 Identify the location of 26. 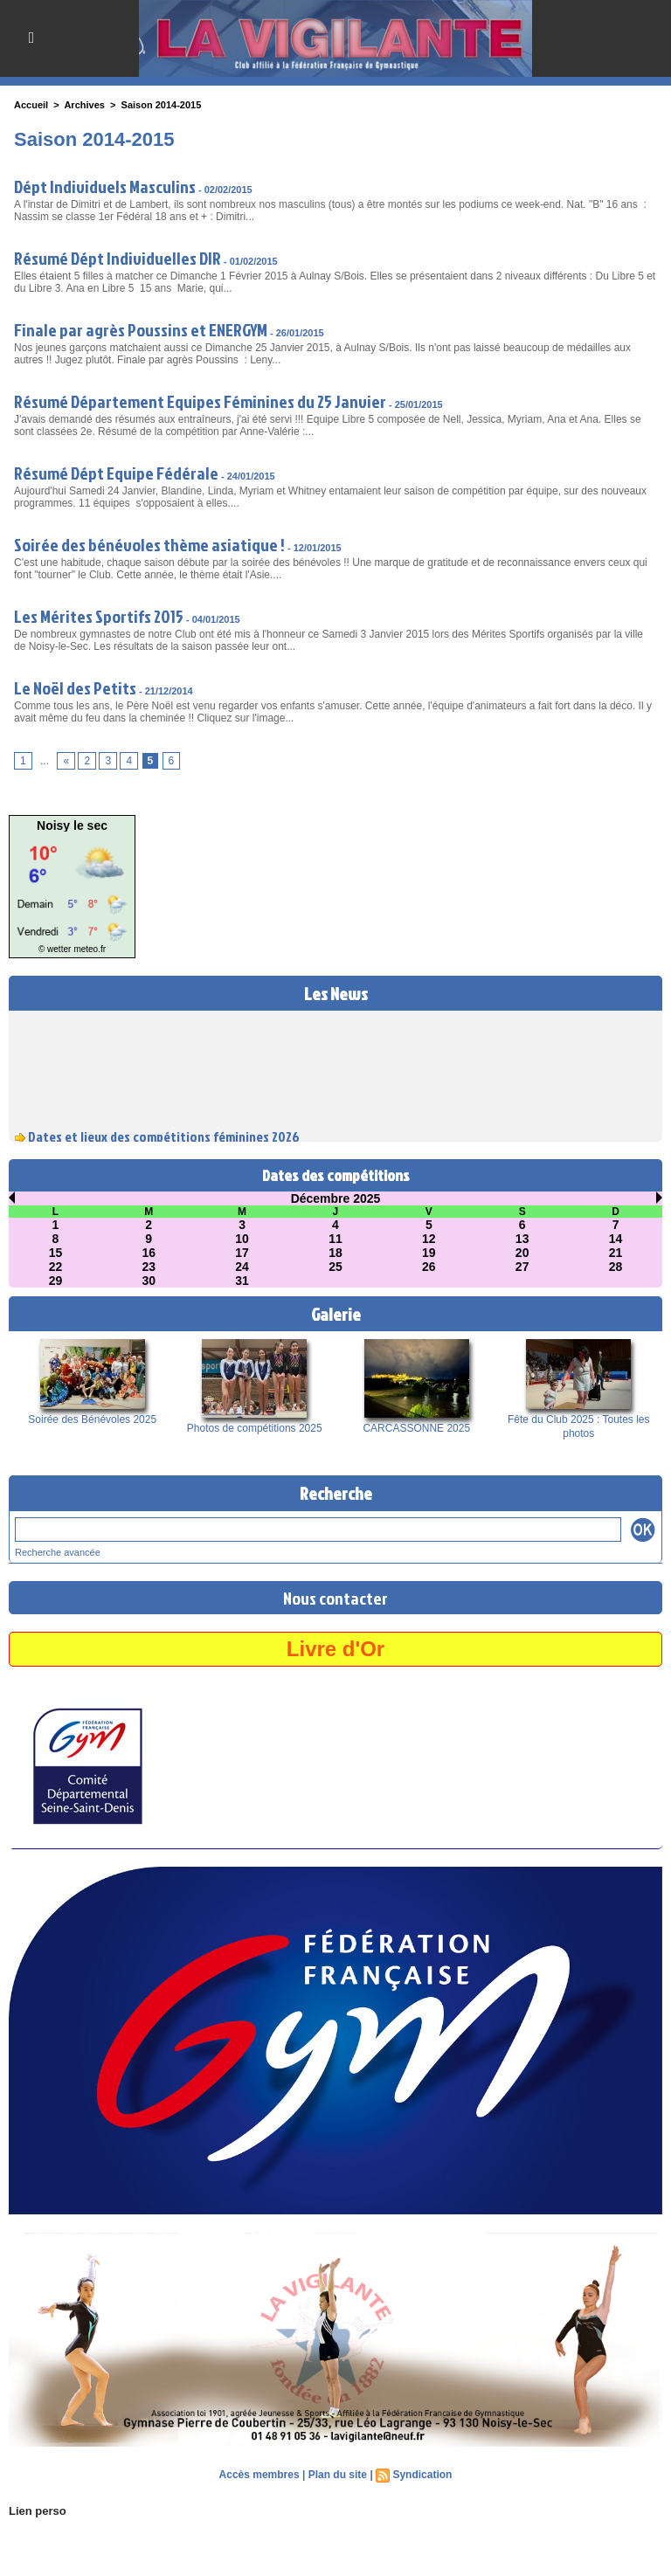
(429, 1267).